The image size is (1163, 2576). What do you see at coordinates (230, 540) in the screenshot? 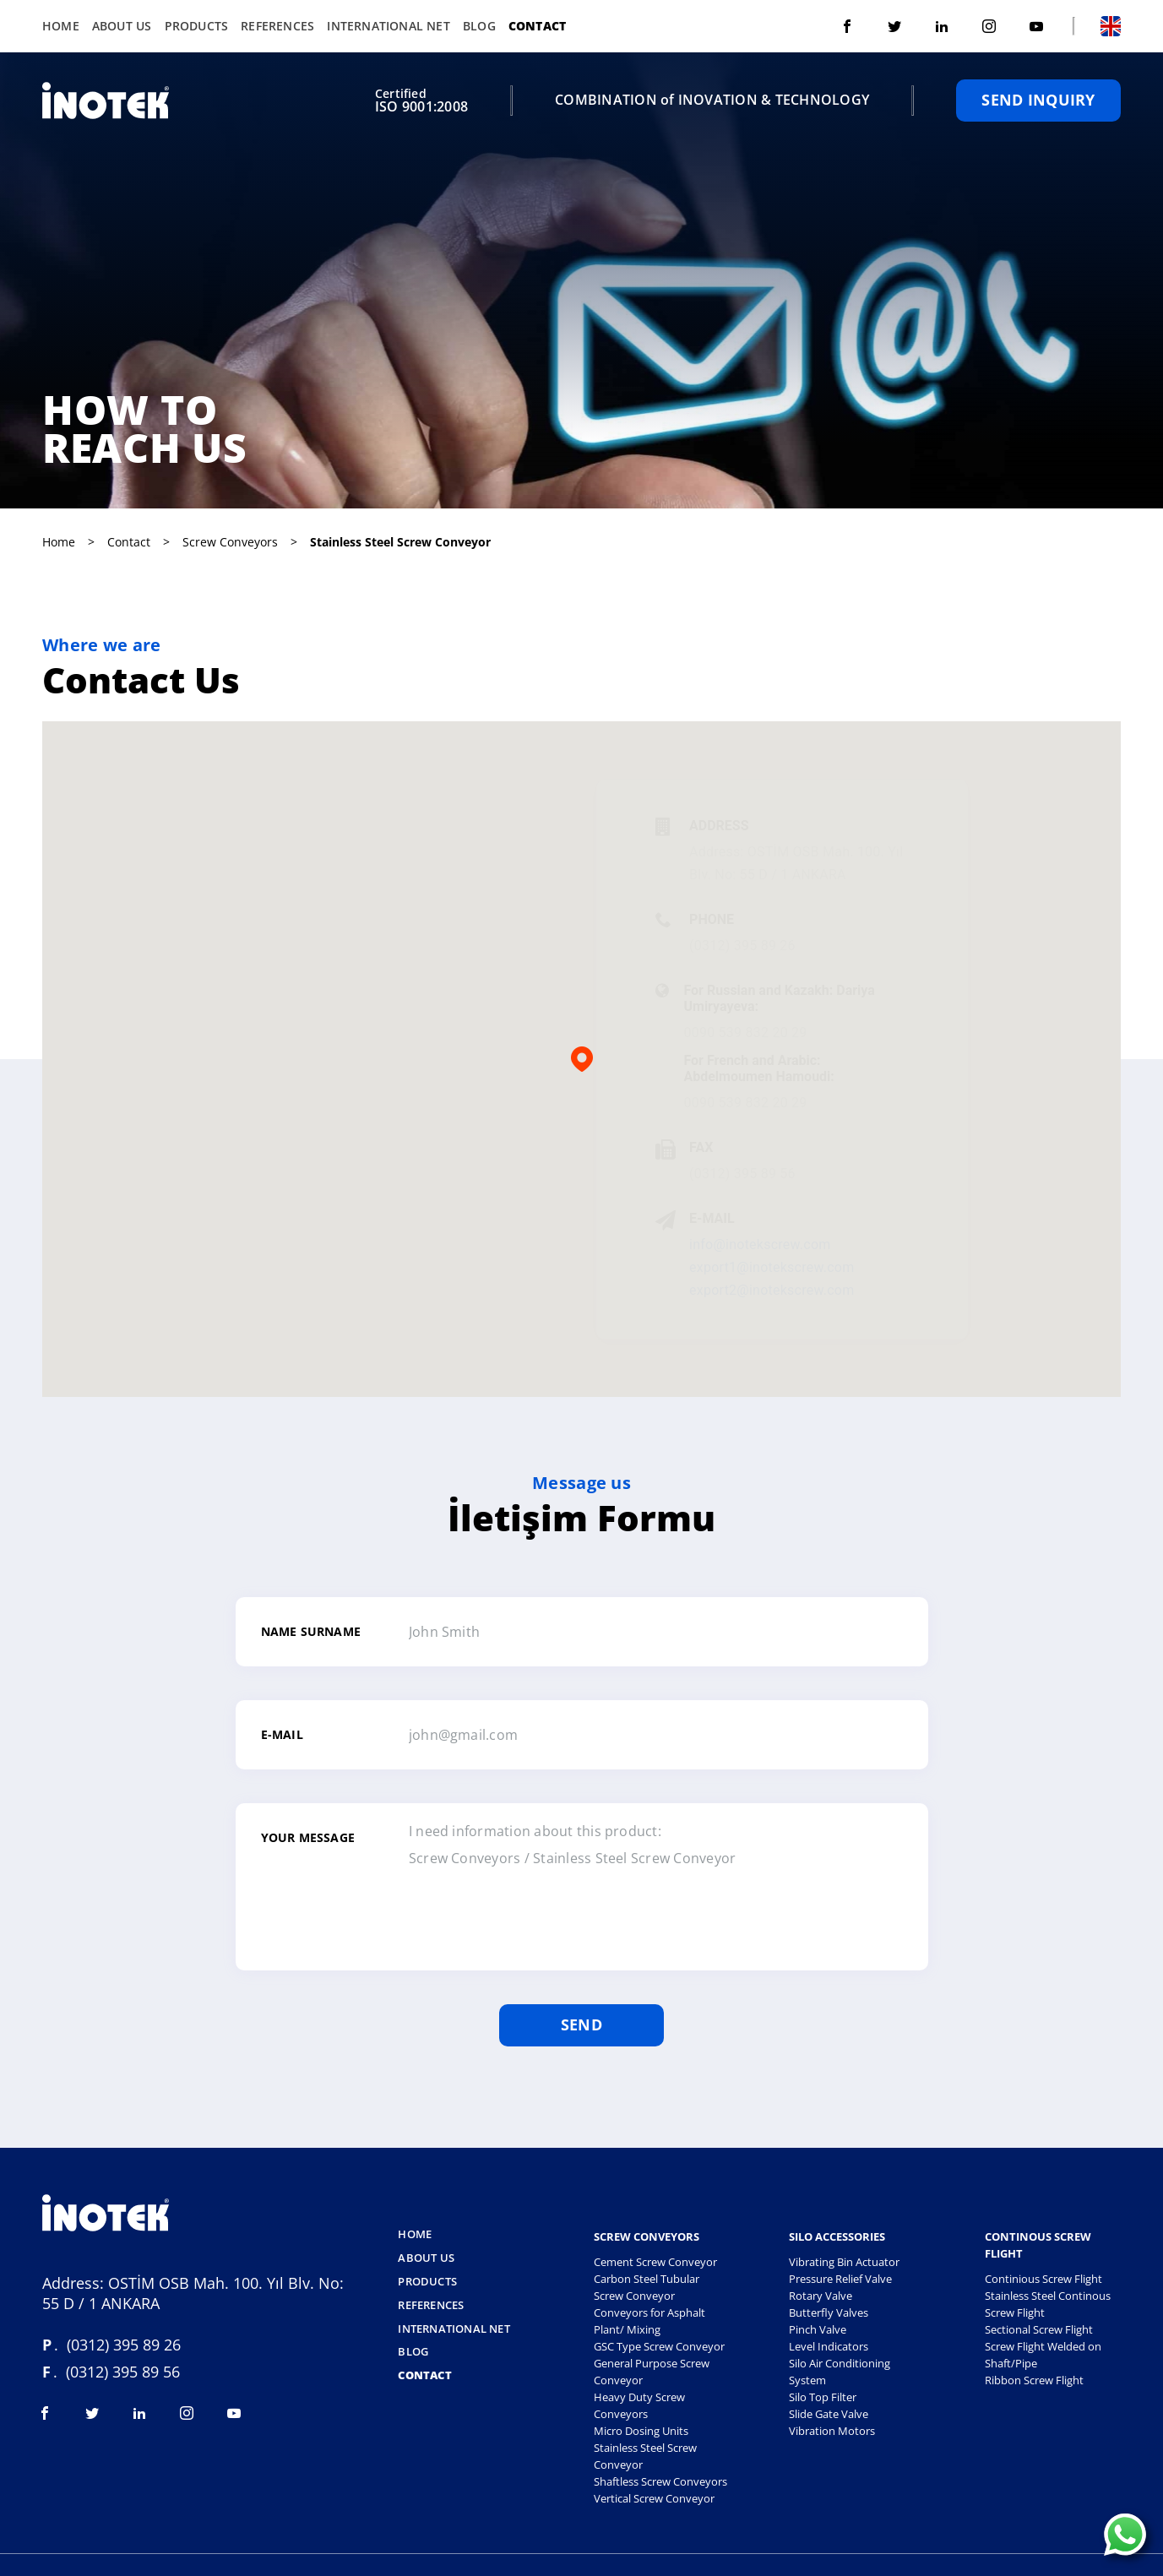
I see `screw conveyors` at bounding box center [230, 540].